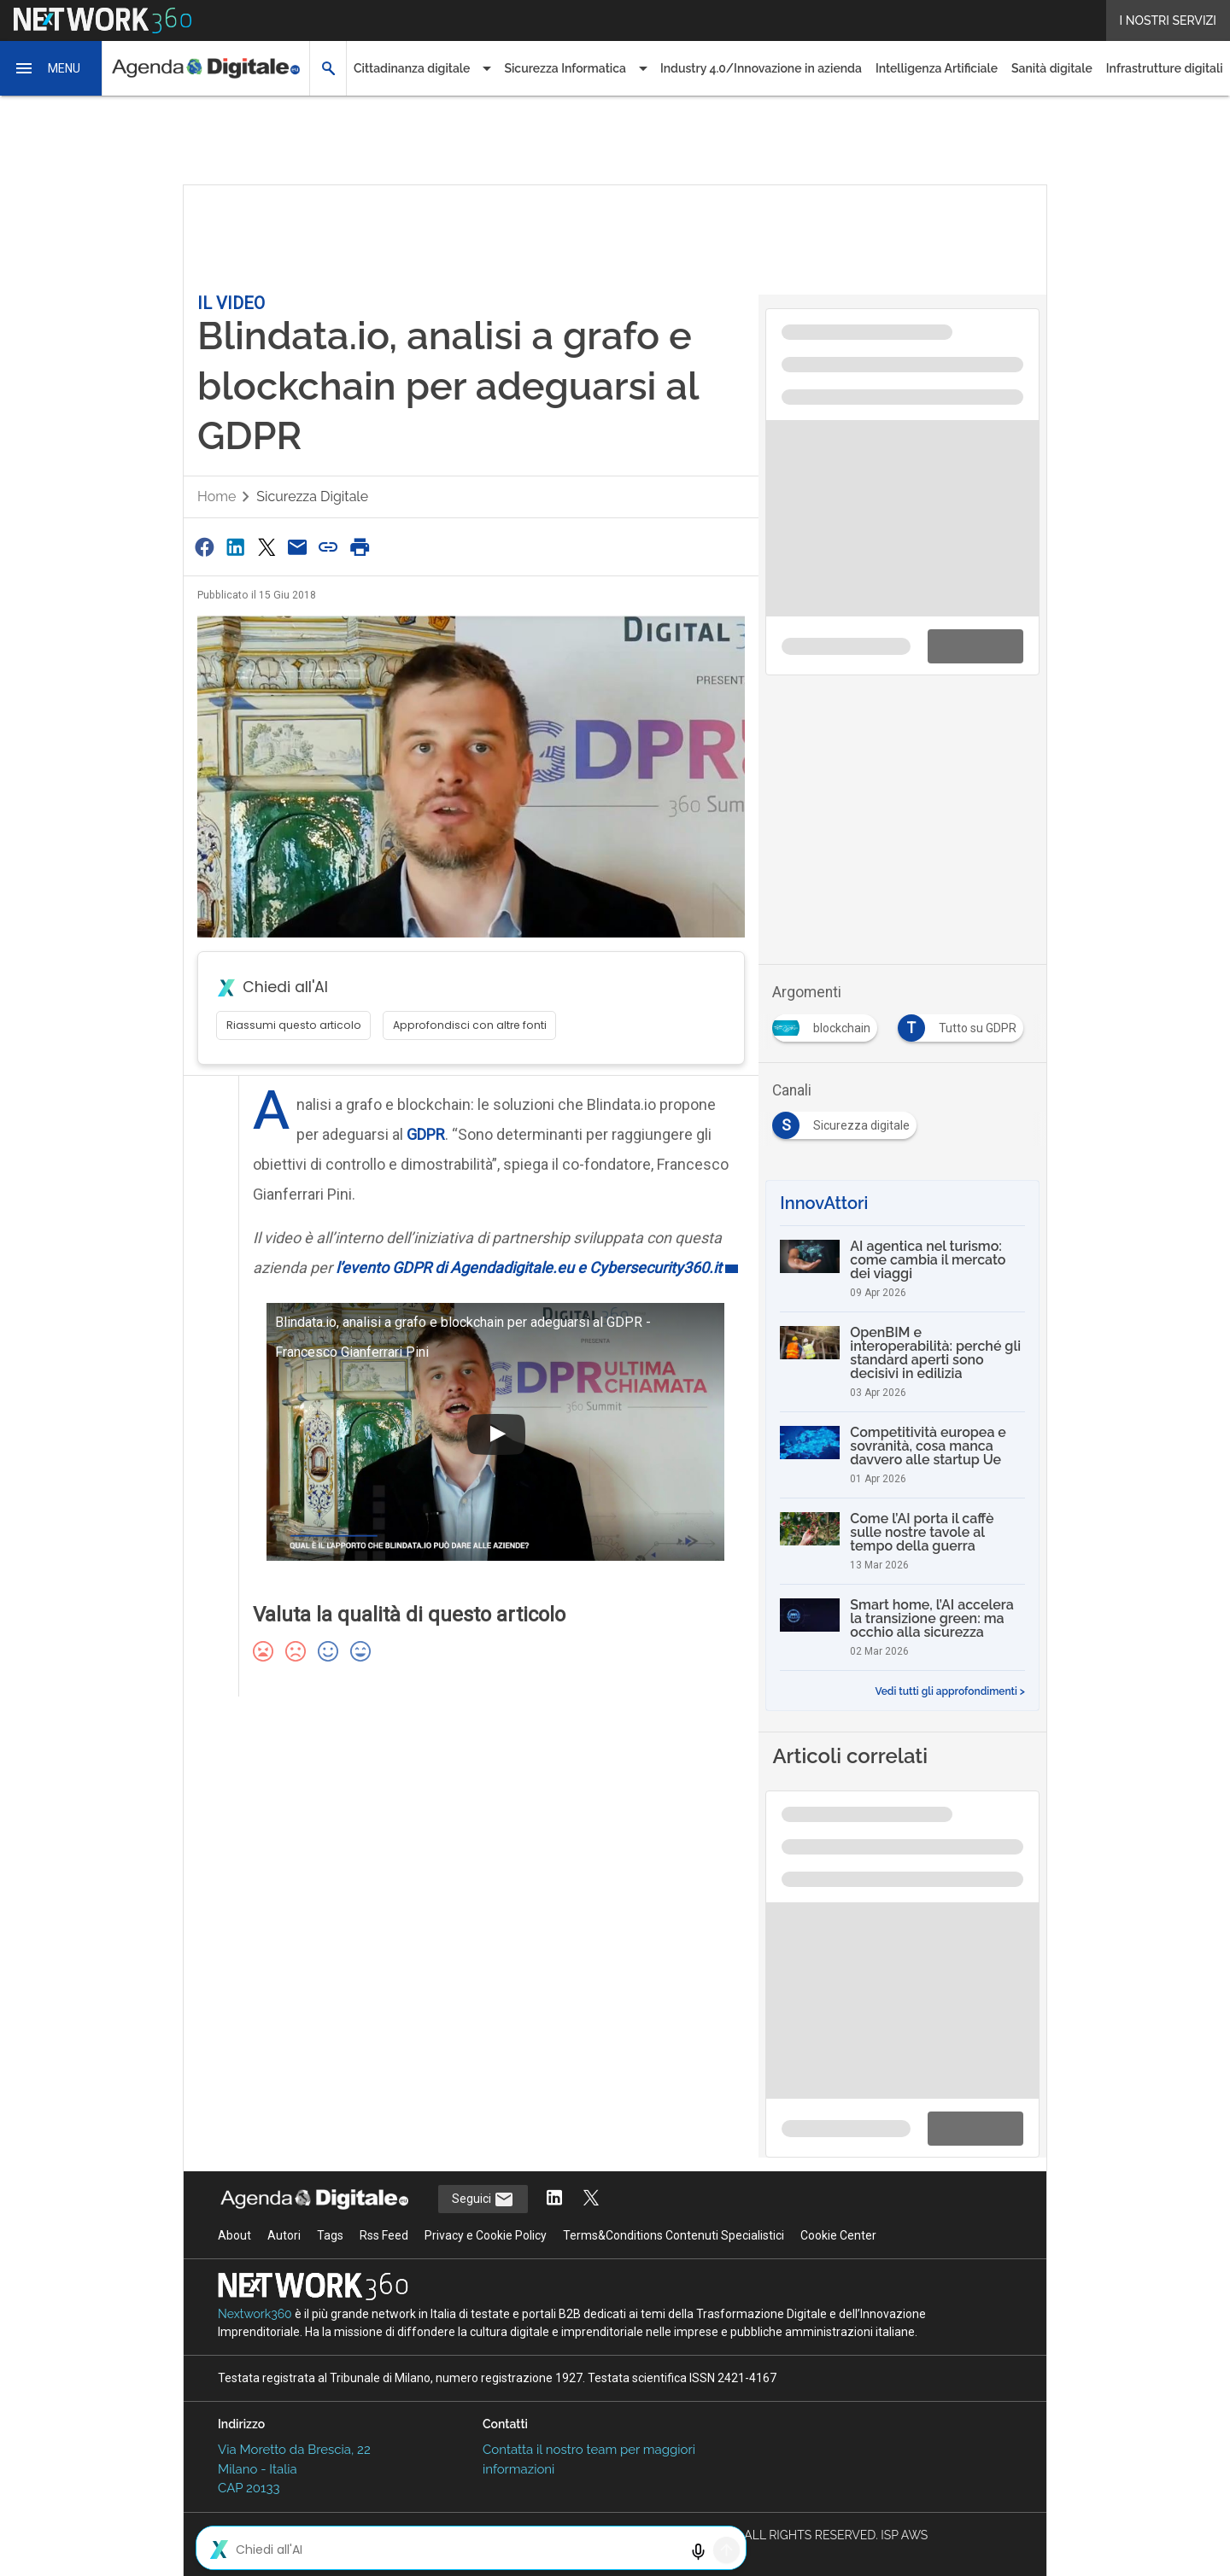 This screenshot has height=2576, width=1230. I want to click on [Condividi su Twitter], so click(266, 547).